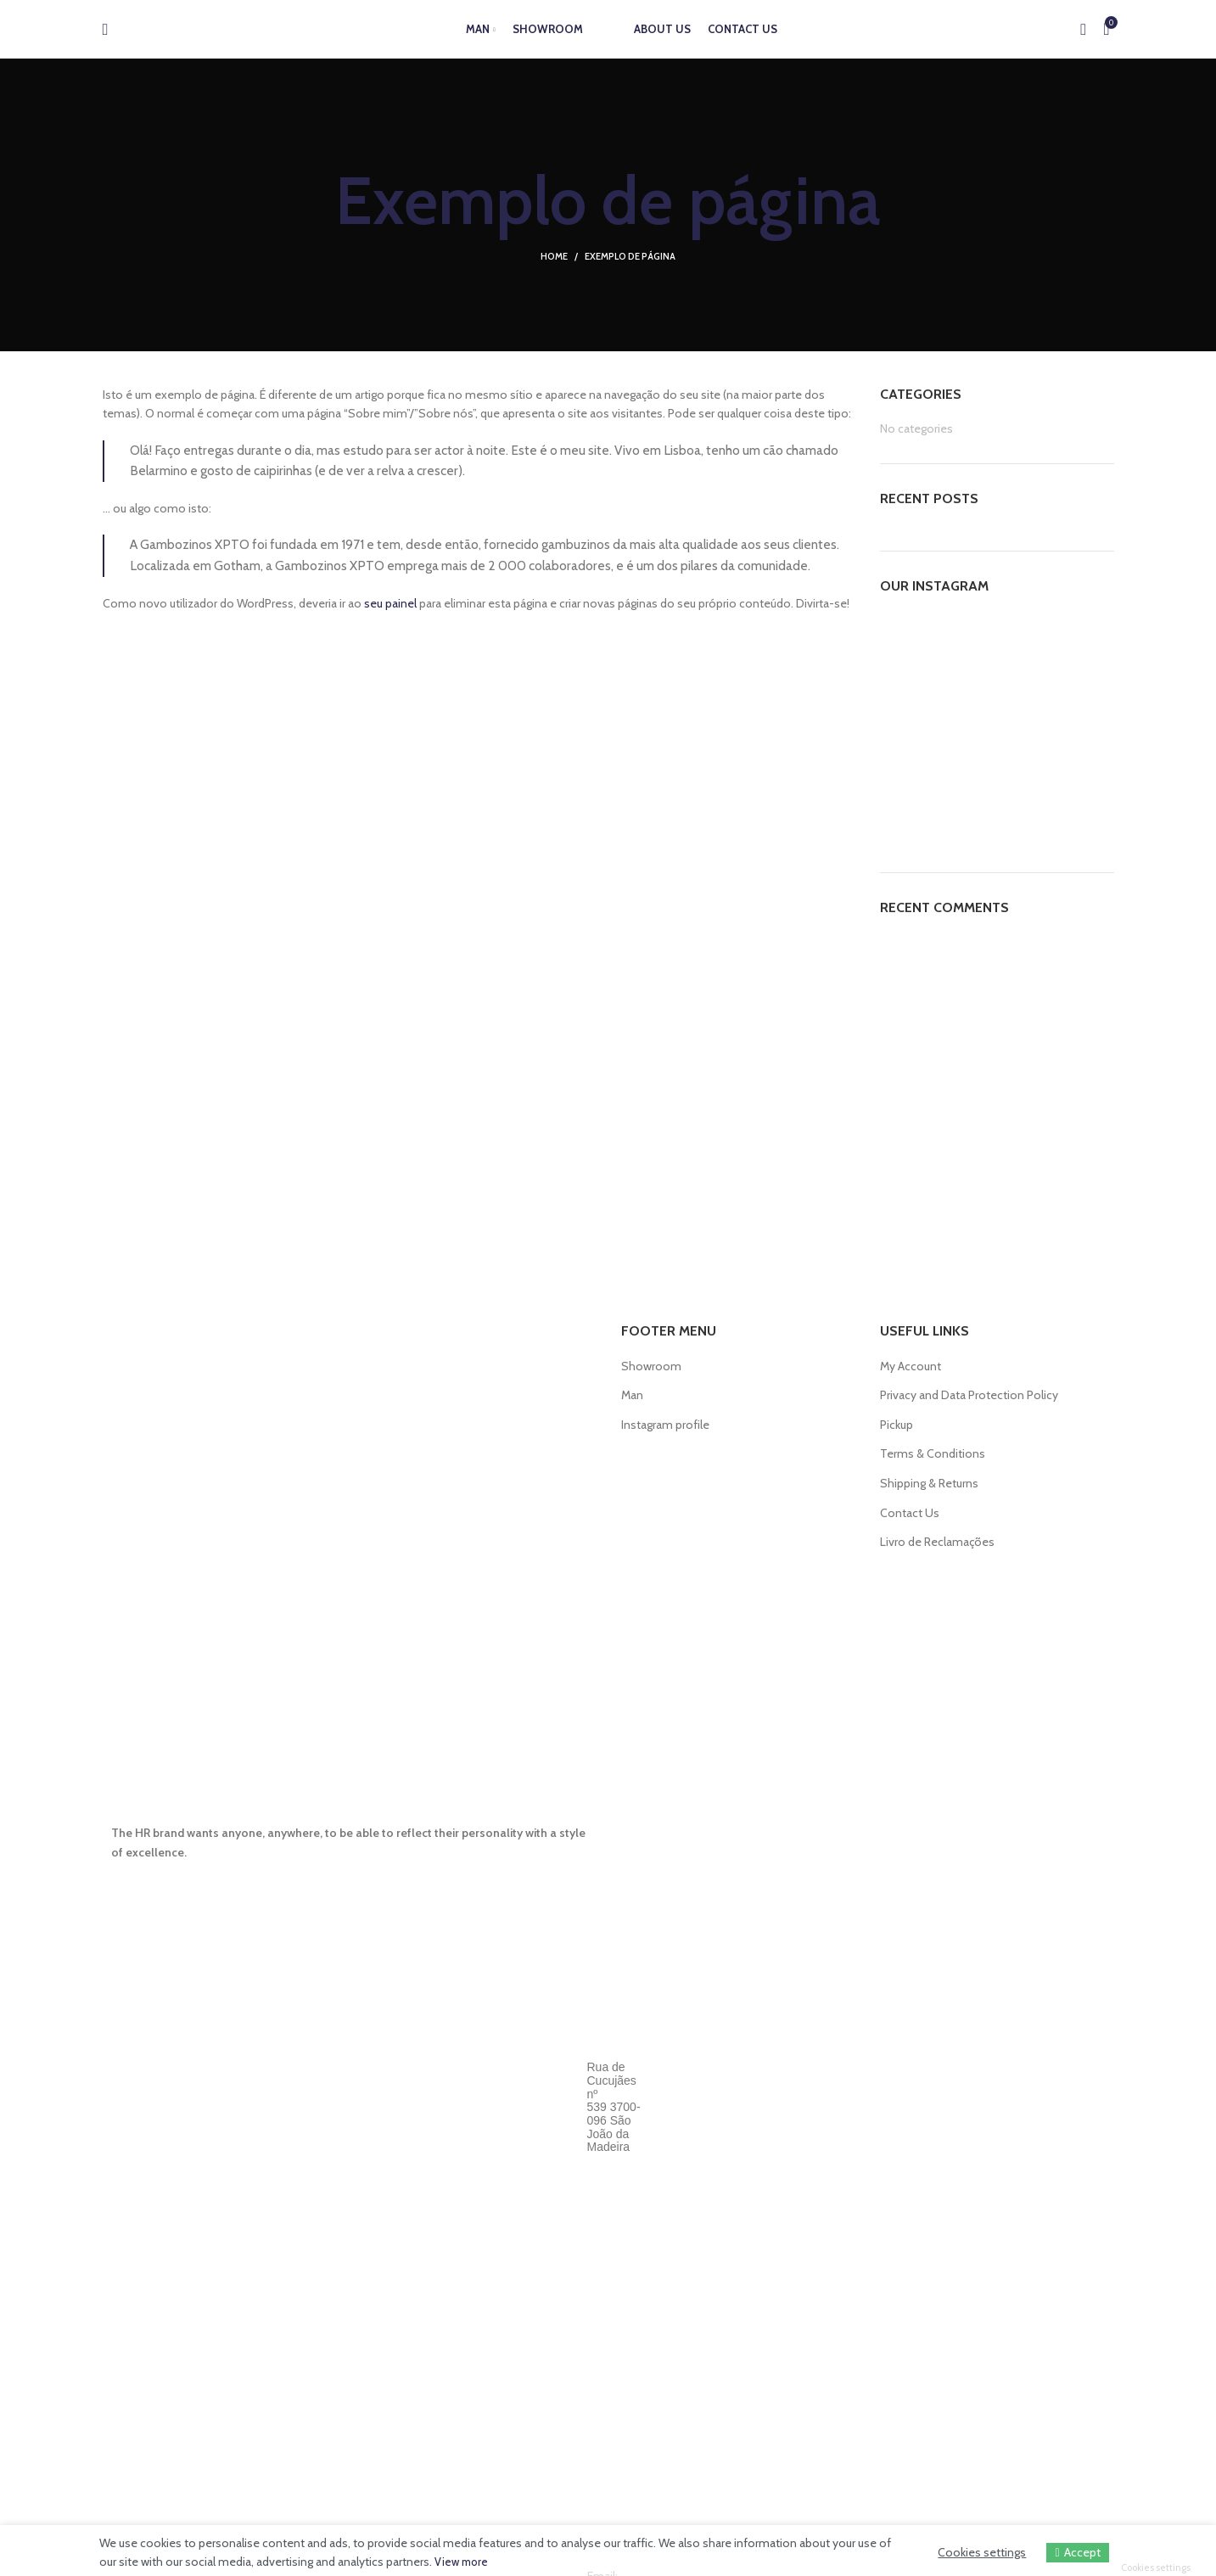 Image resolution: width=1216 pixels, height=2576 pixels. What do you see at coordinates (632, 1395) in the screenshot?
I see `Man` at bounding box center [632, 1395].